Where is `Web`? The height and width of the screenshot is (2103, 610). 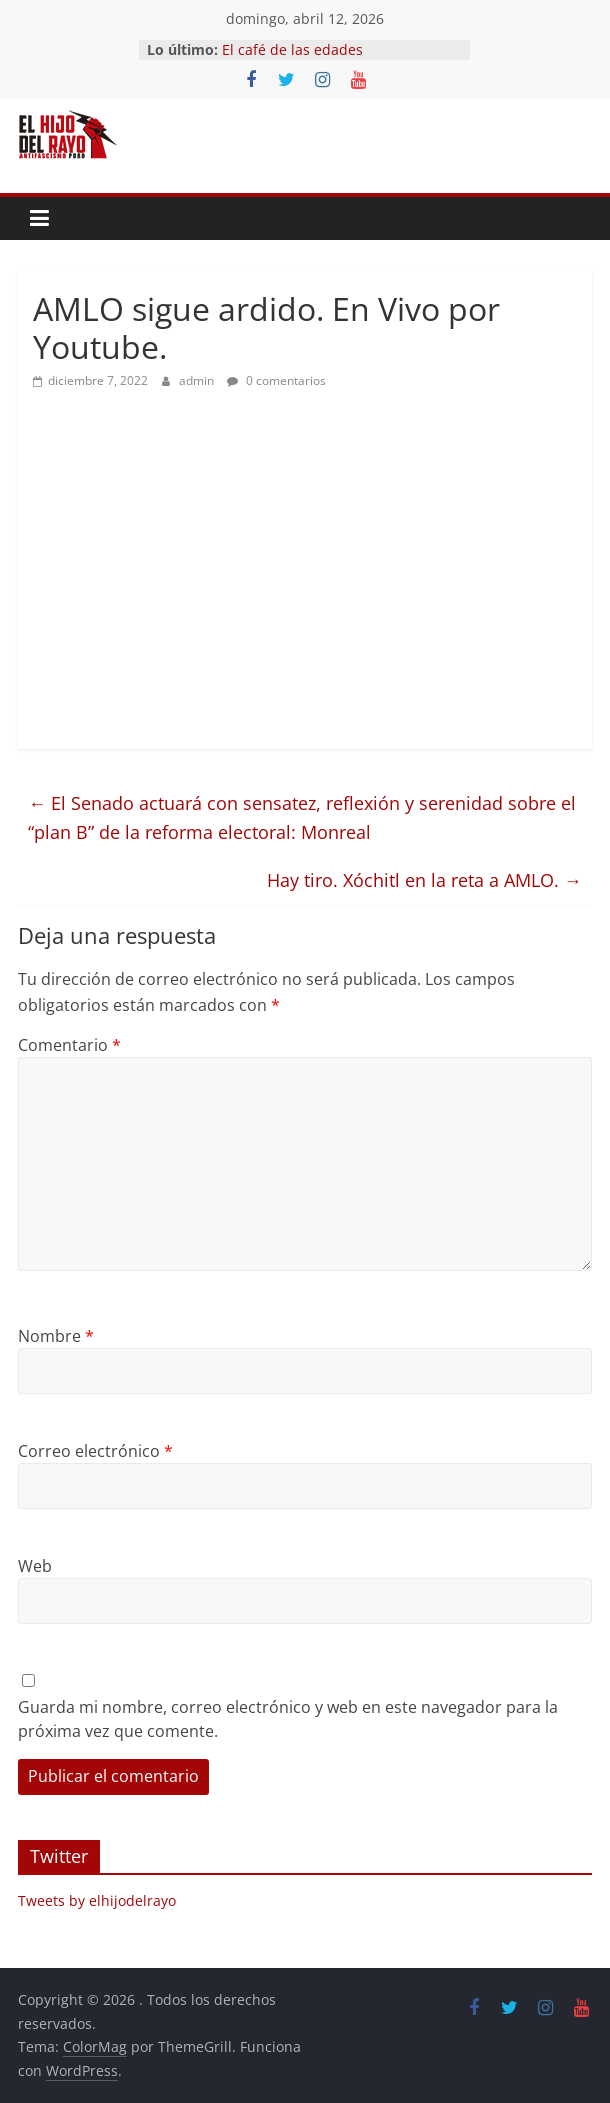
Web is located at coordinates (35, 1566).